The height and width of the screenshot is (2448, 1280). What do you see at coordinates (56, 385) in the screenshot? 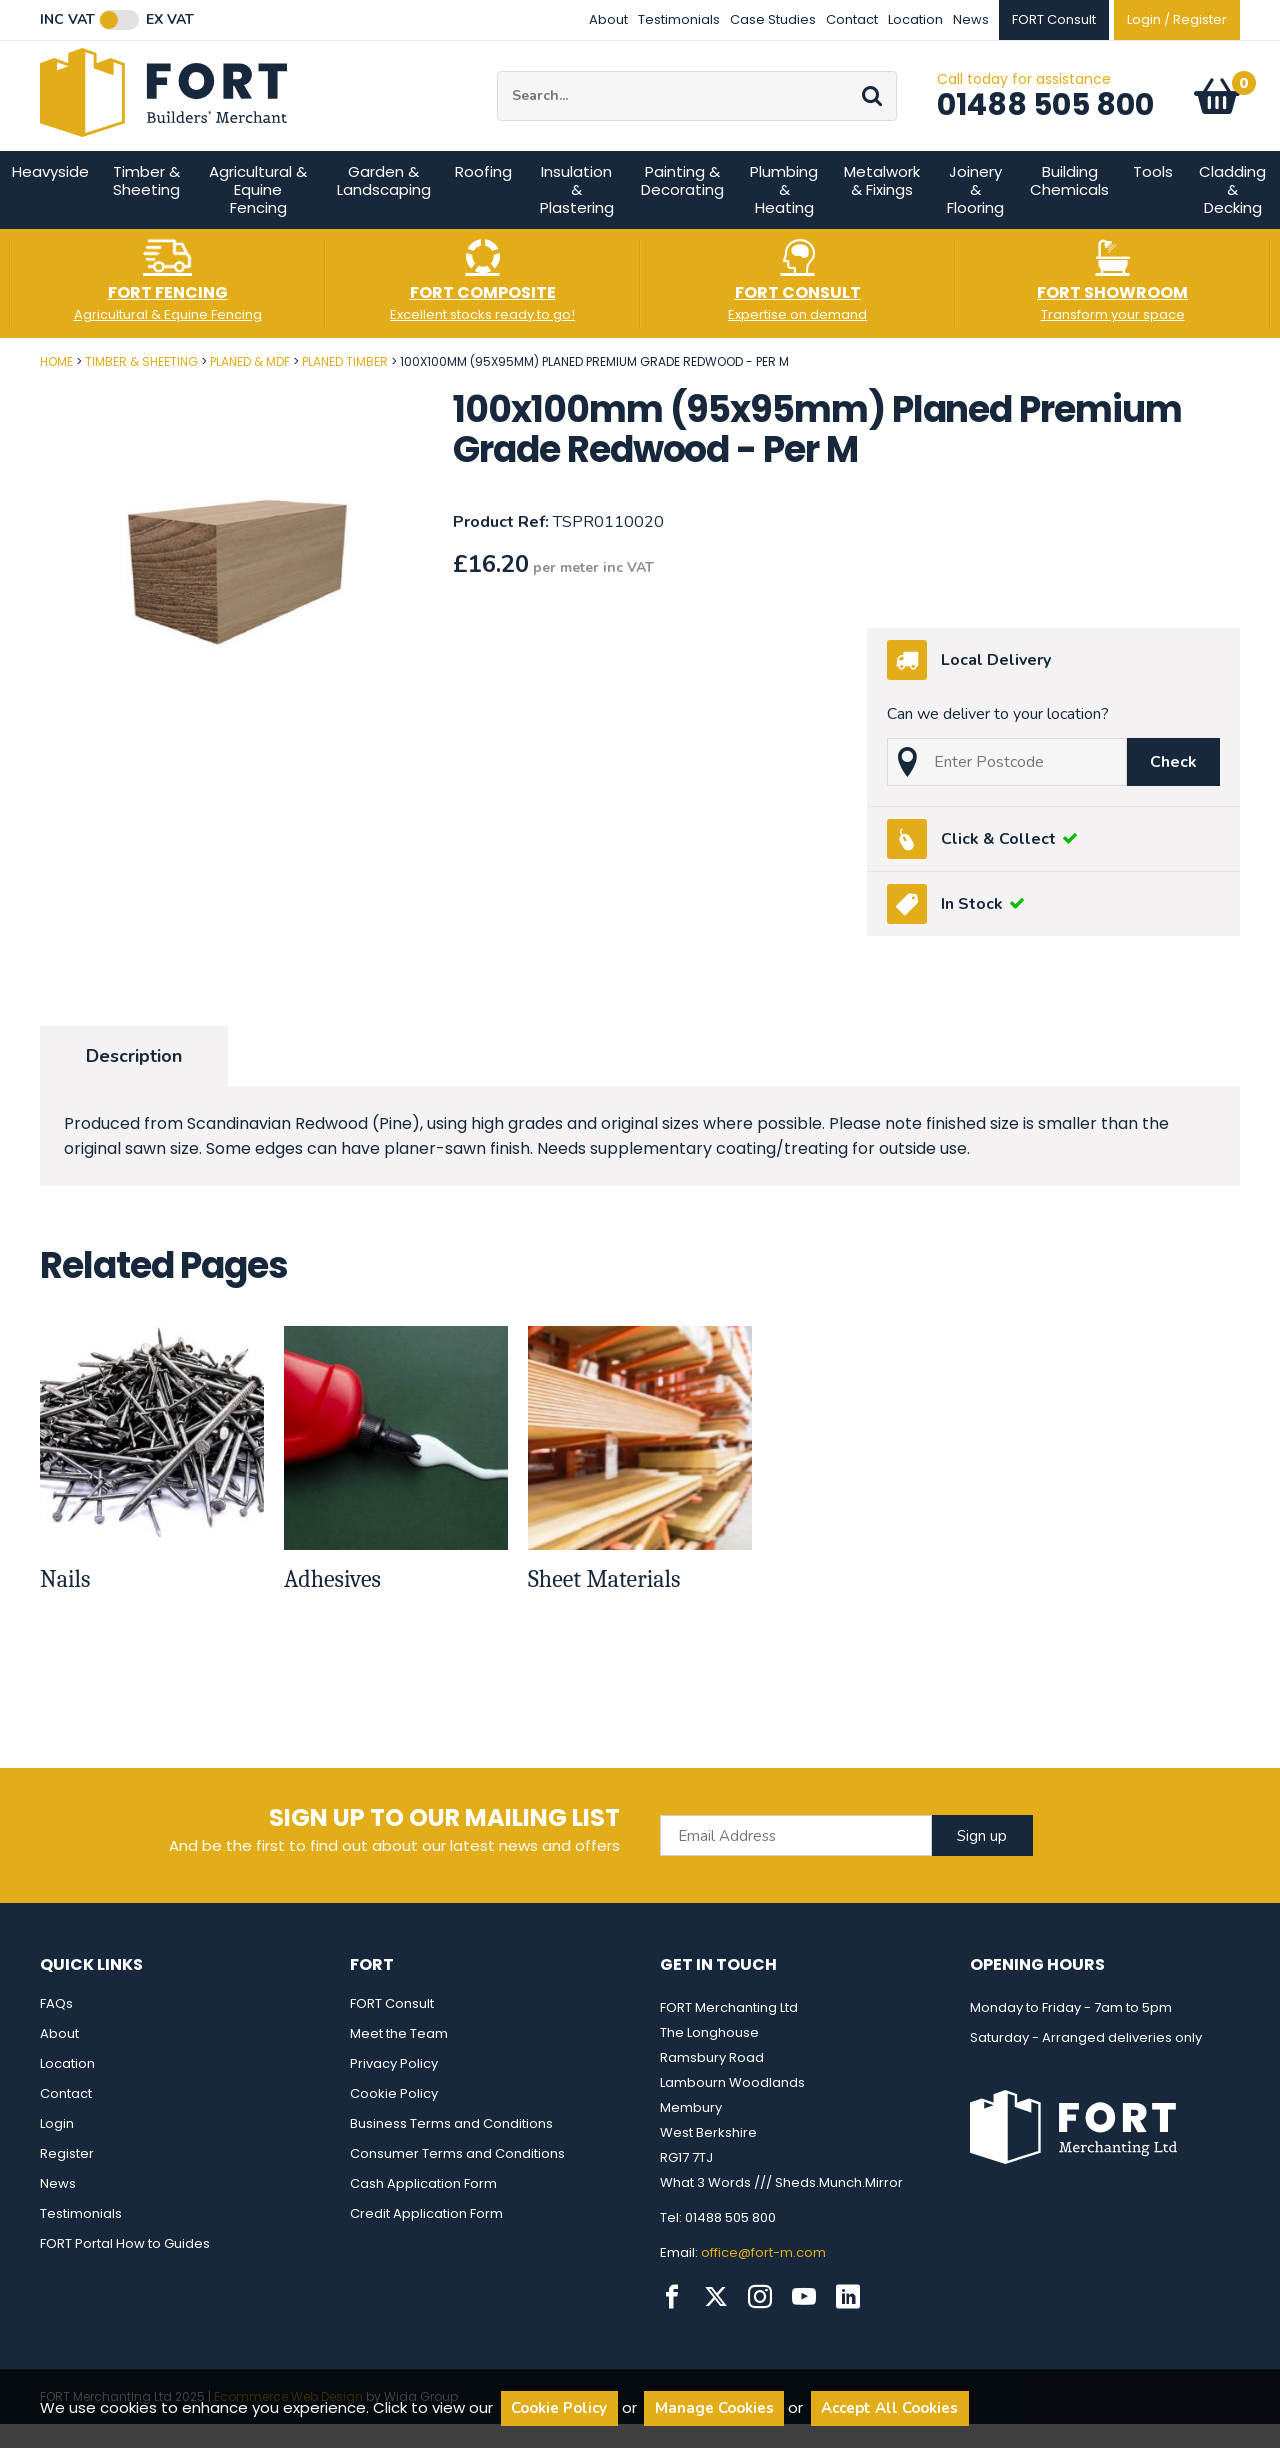
I see `Home` at bounding box center [56, 385].